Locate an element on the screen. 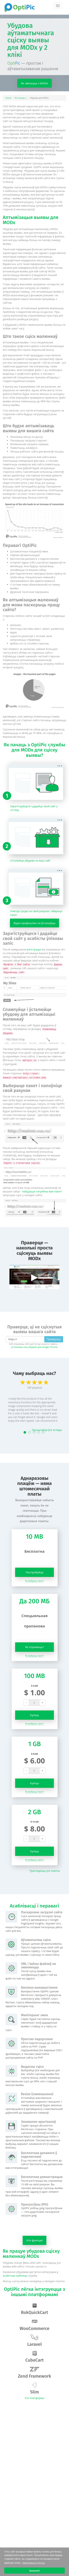 The image size is (69, 2576). Як атрымаць? is located at coordinates (34, 1647).